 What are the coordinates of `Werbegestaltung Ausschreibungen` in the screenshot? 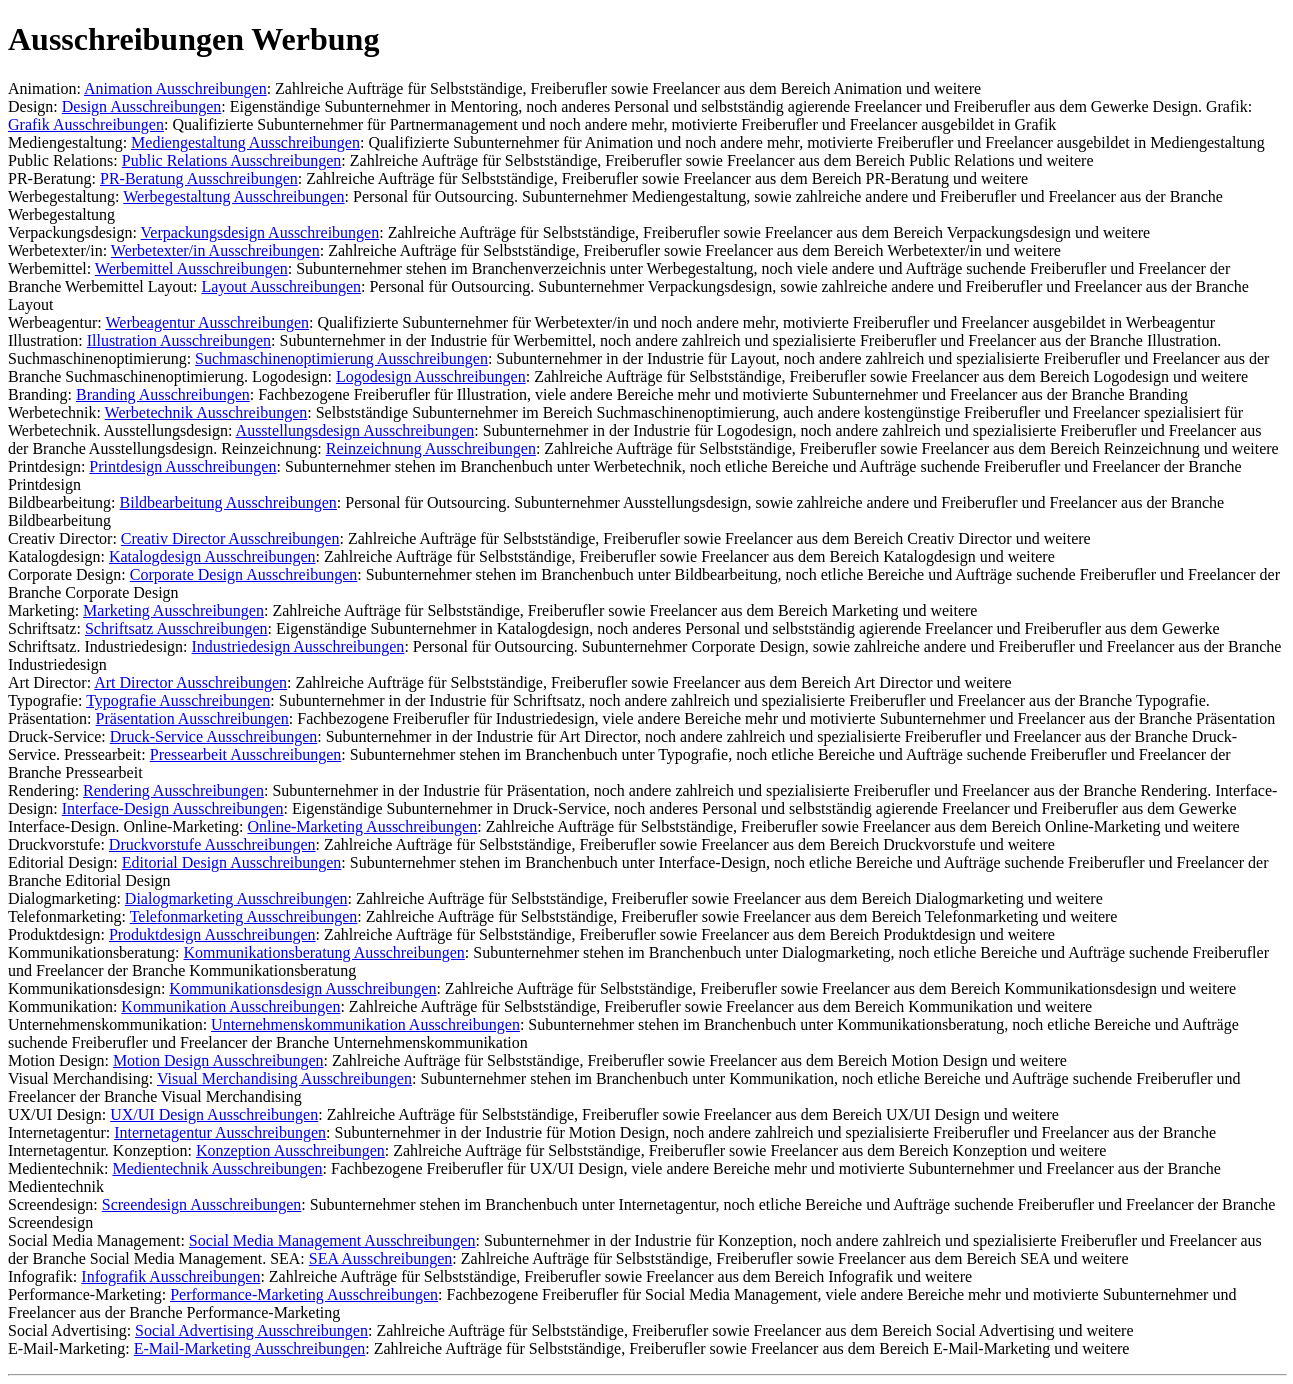 It's located at (233, 196).